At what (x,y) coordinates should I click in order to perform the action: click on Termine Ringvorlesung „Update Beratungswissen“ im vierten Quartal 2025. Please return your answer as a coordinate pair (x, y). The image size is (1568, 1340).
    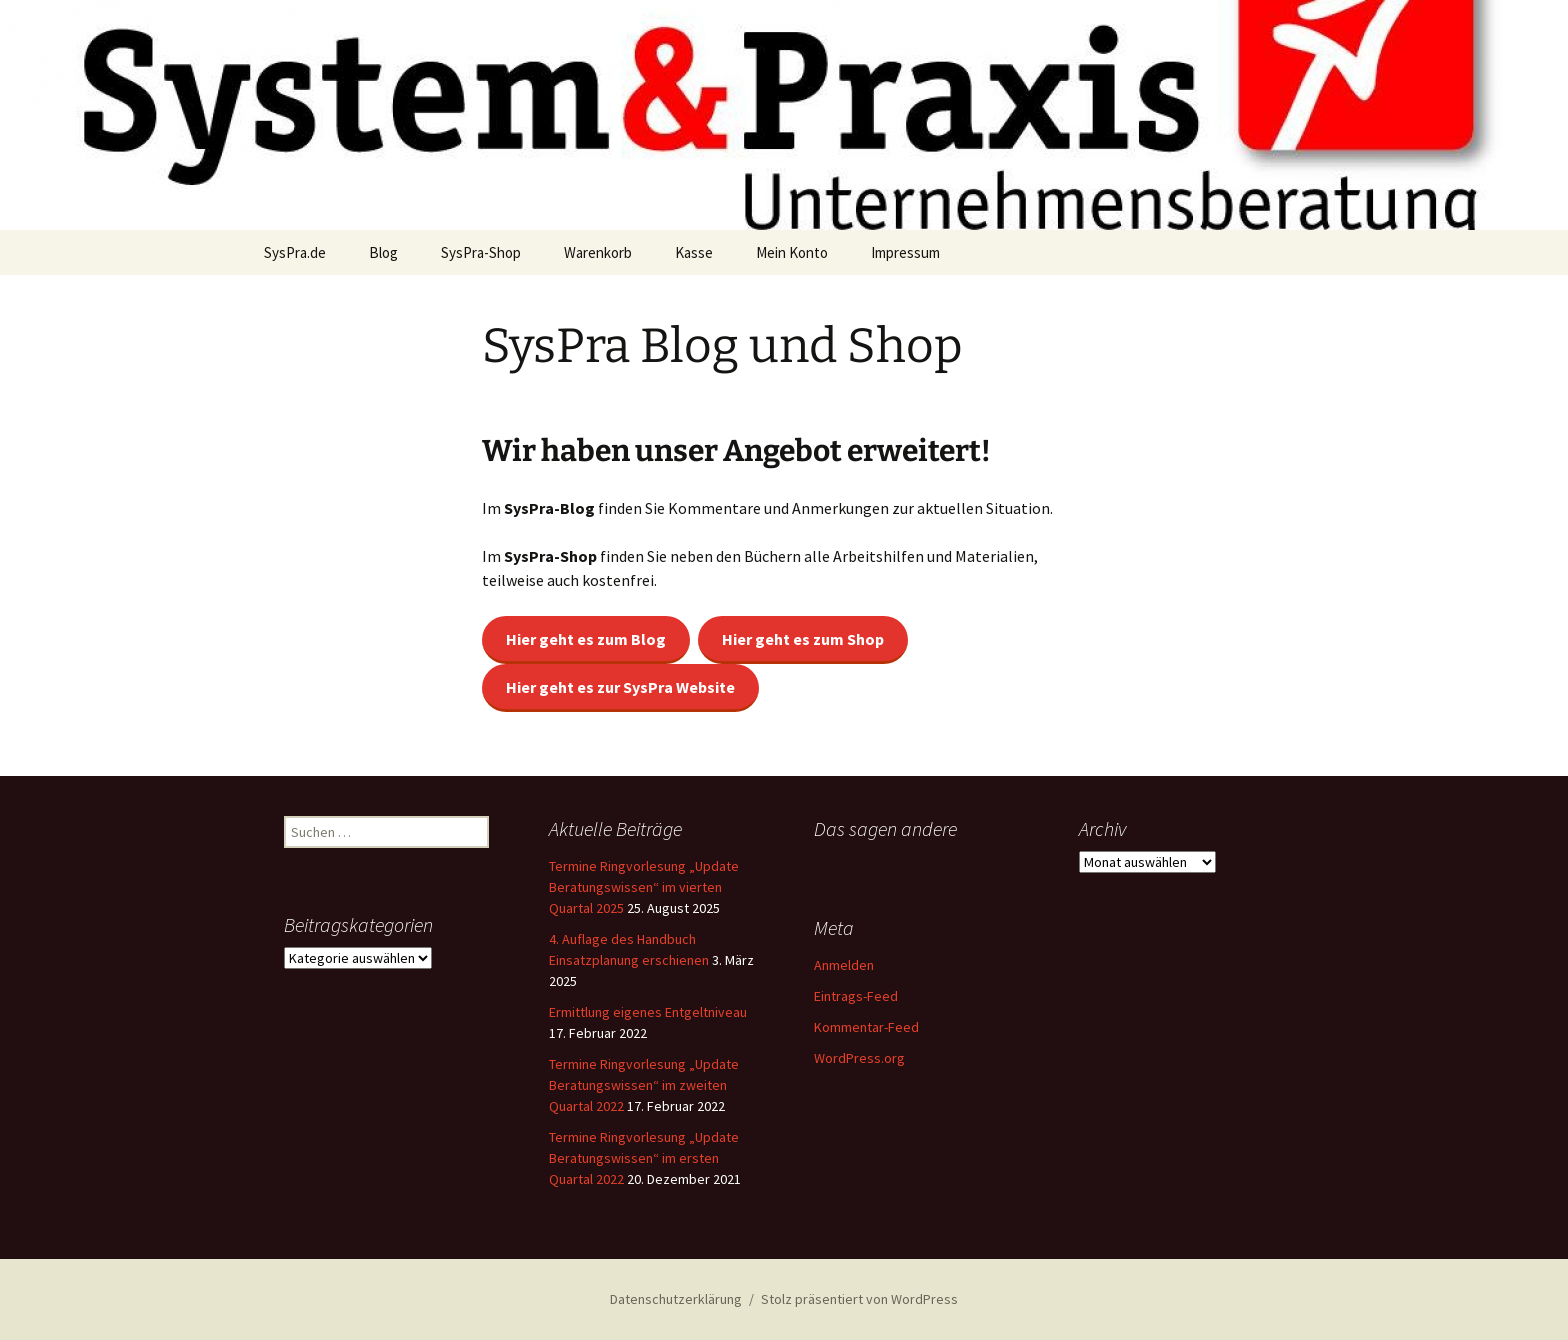
    Looking at the image, I should click on (644, 887).